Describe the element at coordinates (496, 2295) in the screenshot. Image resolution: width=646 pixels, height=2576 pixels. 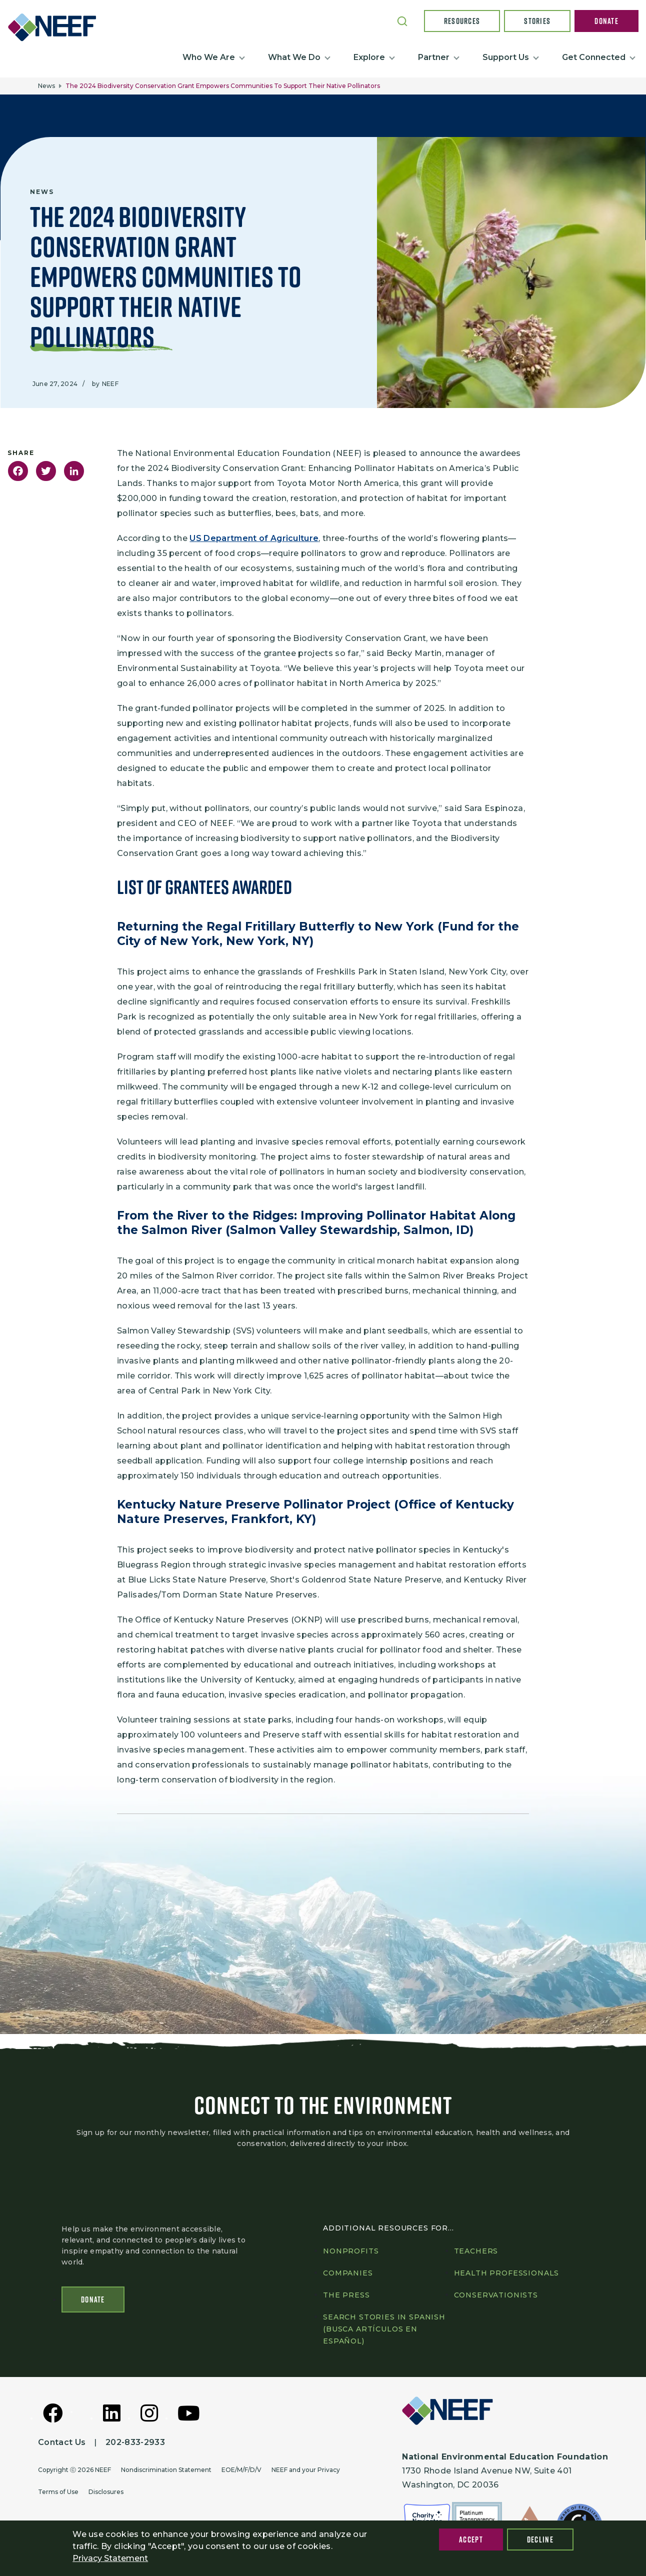
I see `Conservationists` at that location.